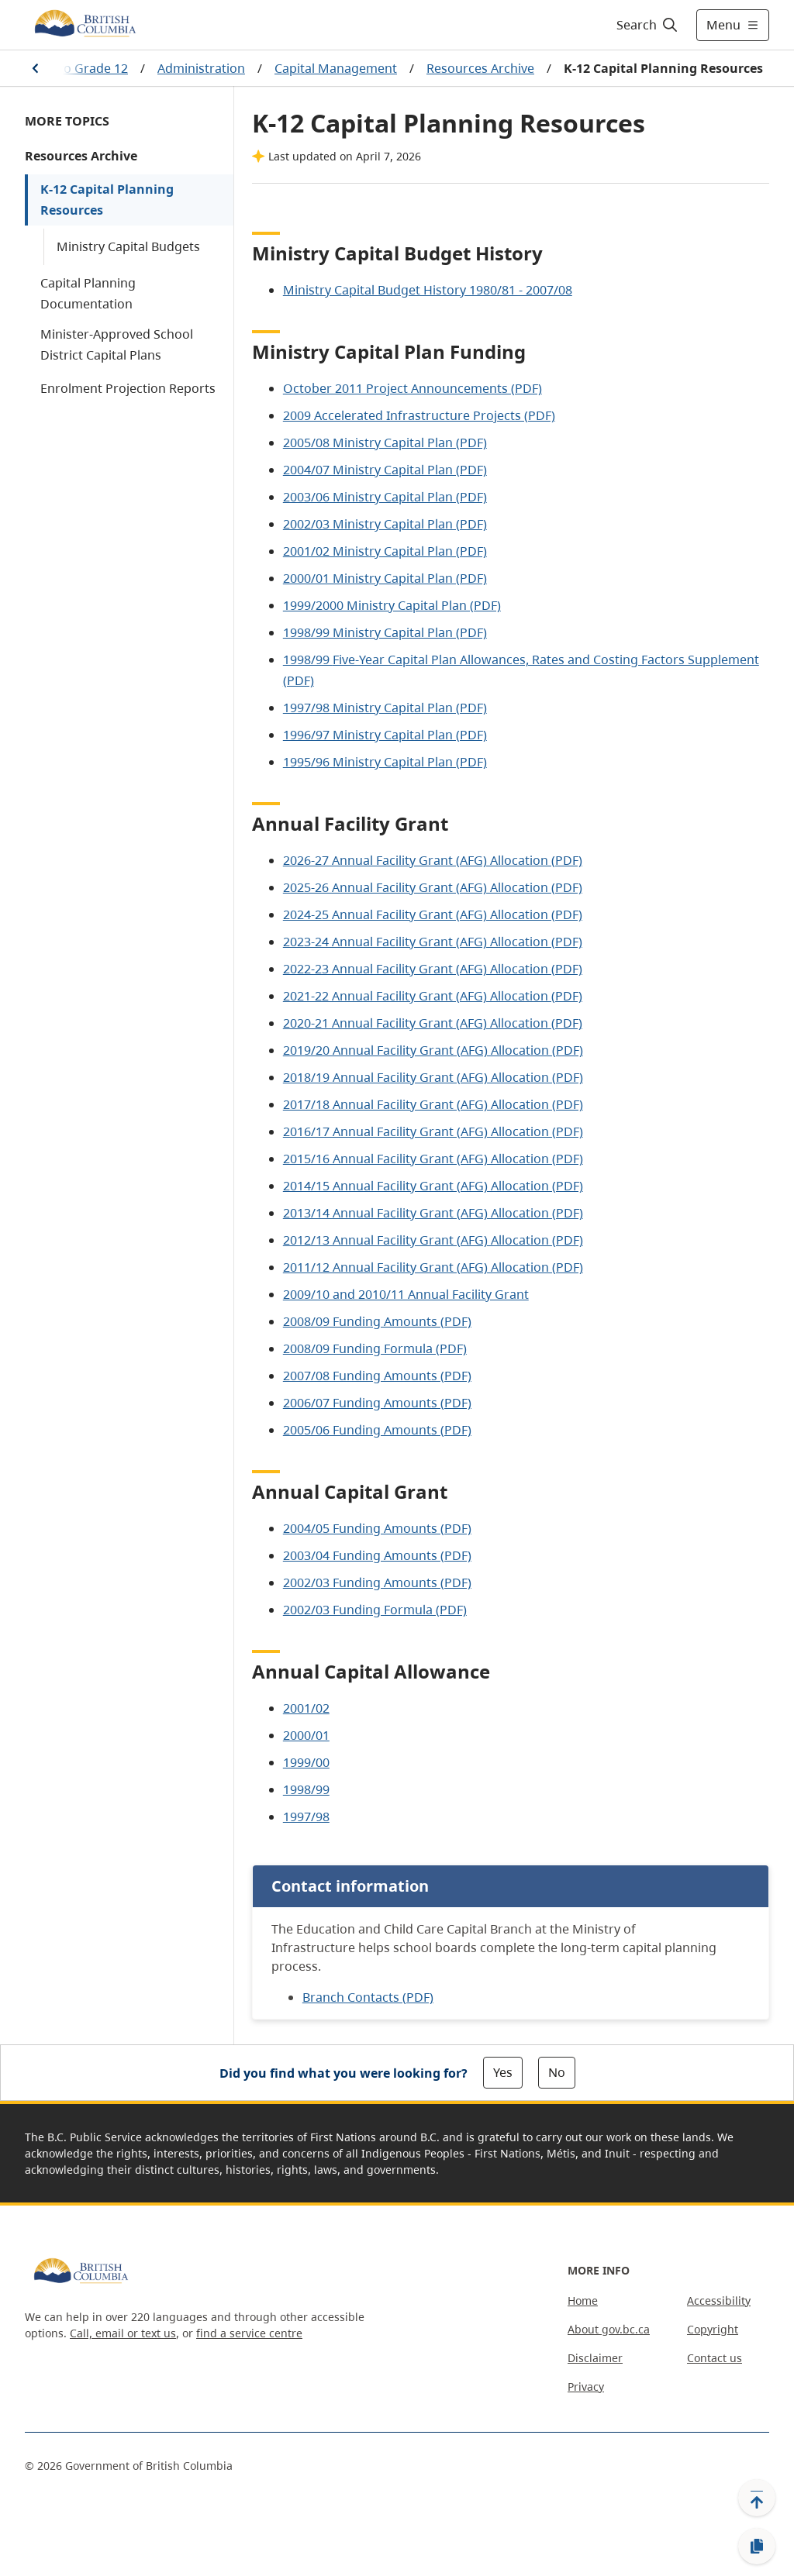  Describe the element at coordinates (116, 344) in the screenshot. I see `Minister-Approved School District Capital Plans` at that location.